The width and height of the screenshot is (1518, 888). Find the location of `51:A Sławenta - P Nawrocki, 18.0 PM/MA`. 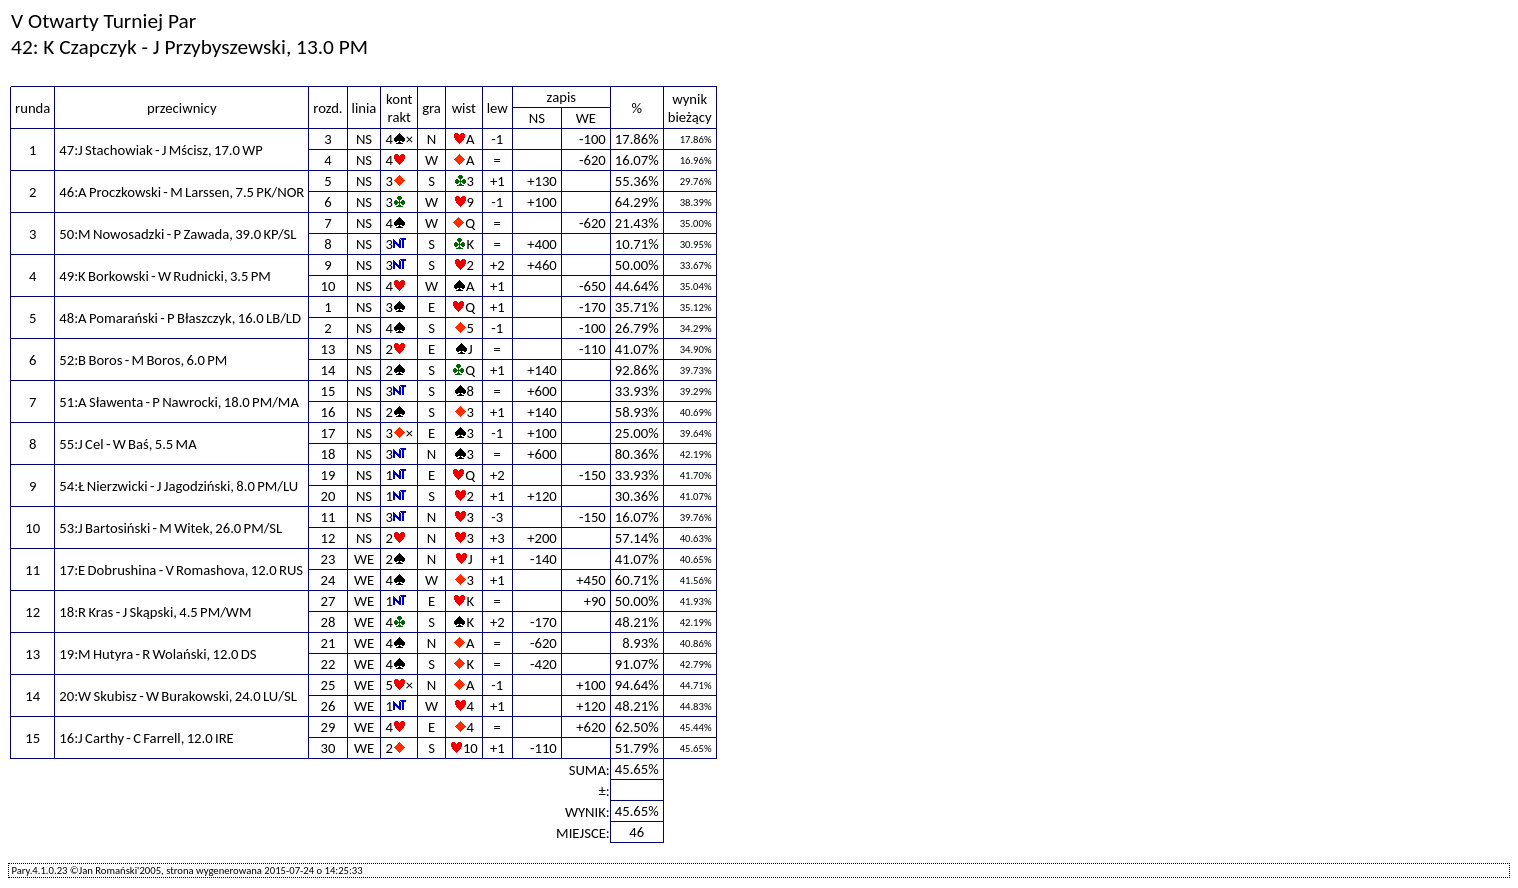

51:A Sławenta - P Nawrocki, 18.0 PM/MA is located at coordinates (179, 402).